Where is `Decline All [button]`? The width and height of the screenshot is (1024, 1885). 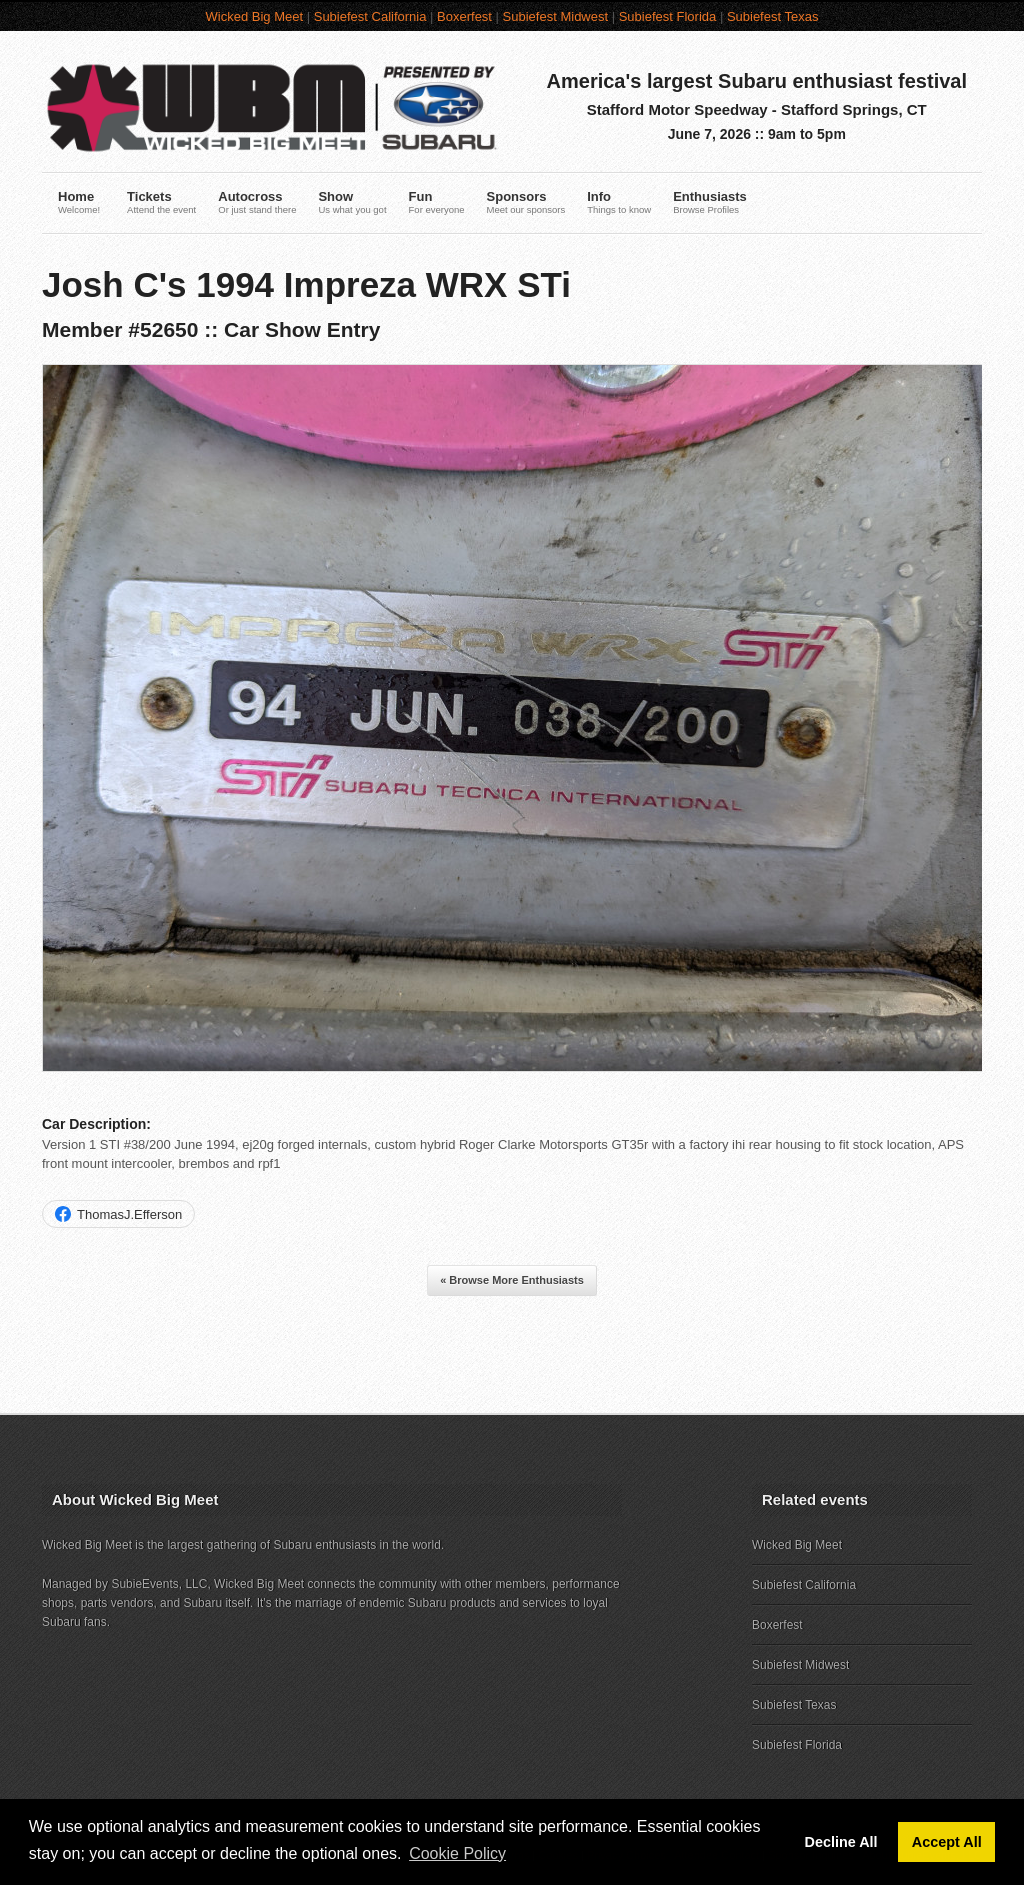
Decline All [button] is located at coordinates (841, 1842).